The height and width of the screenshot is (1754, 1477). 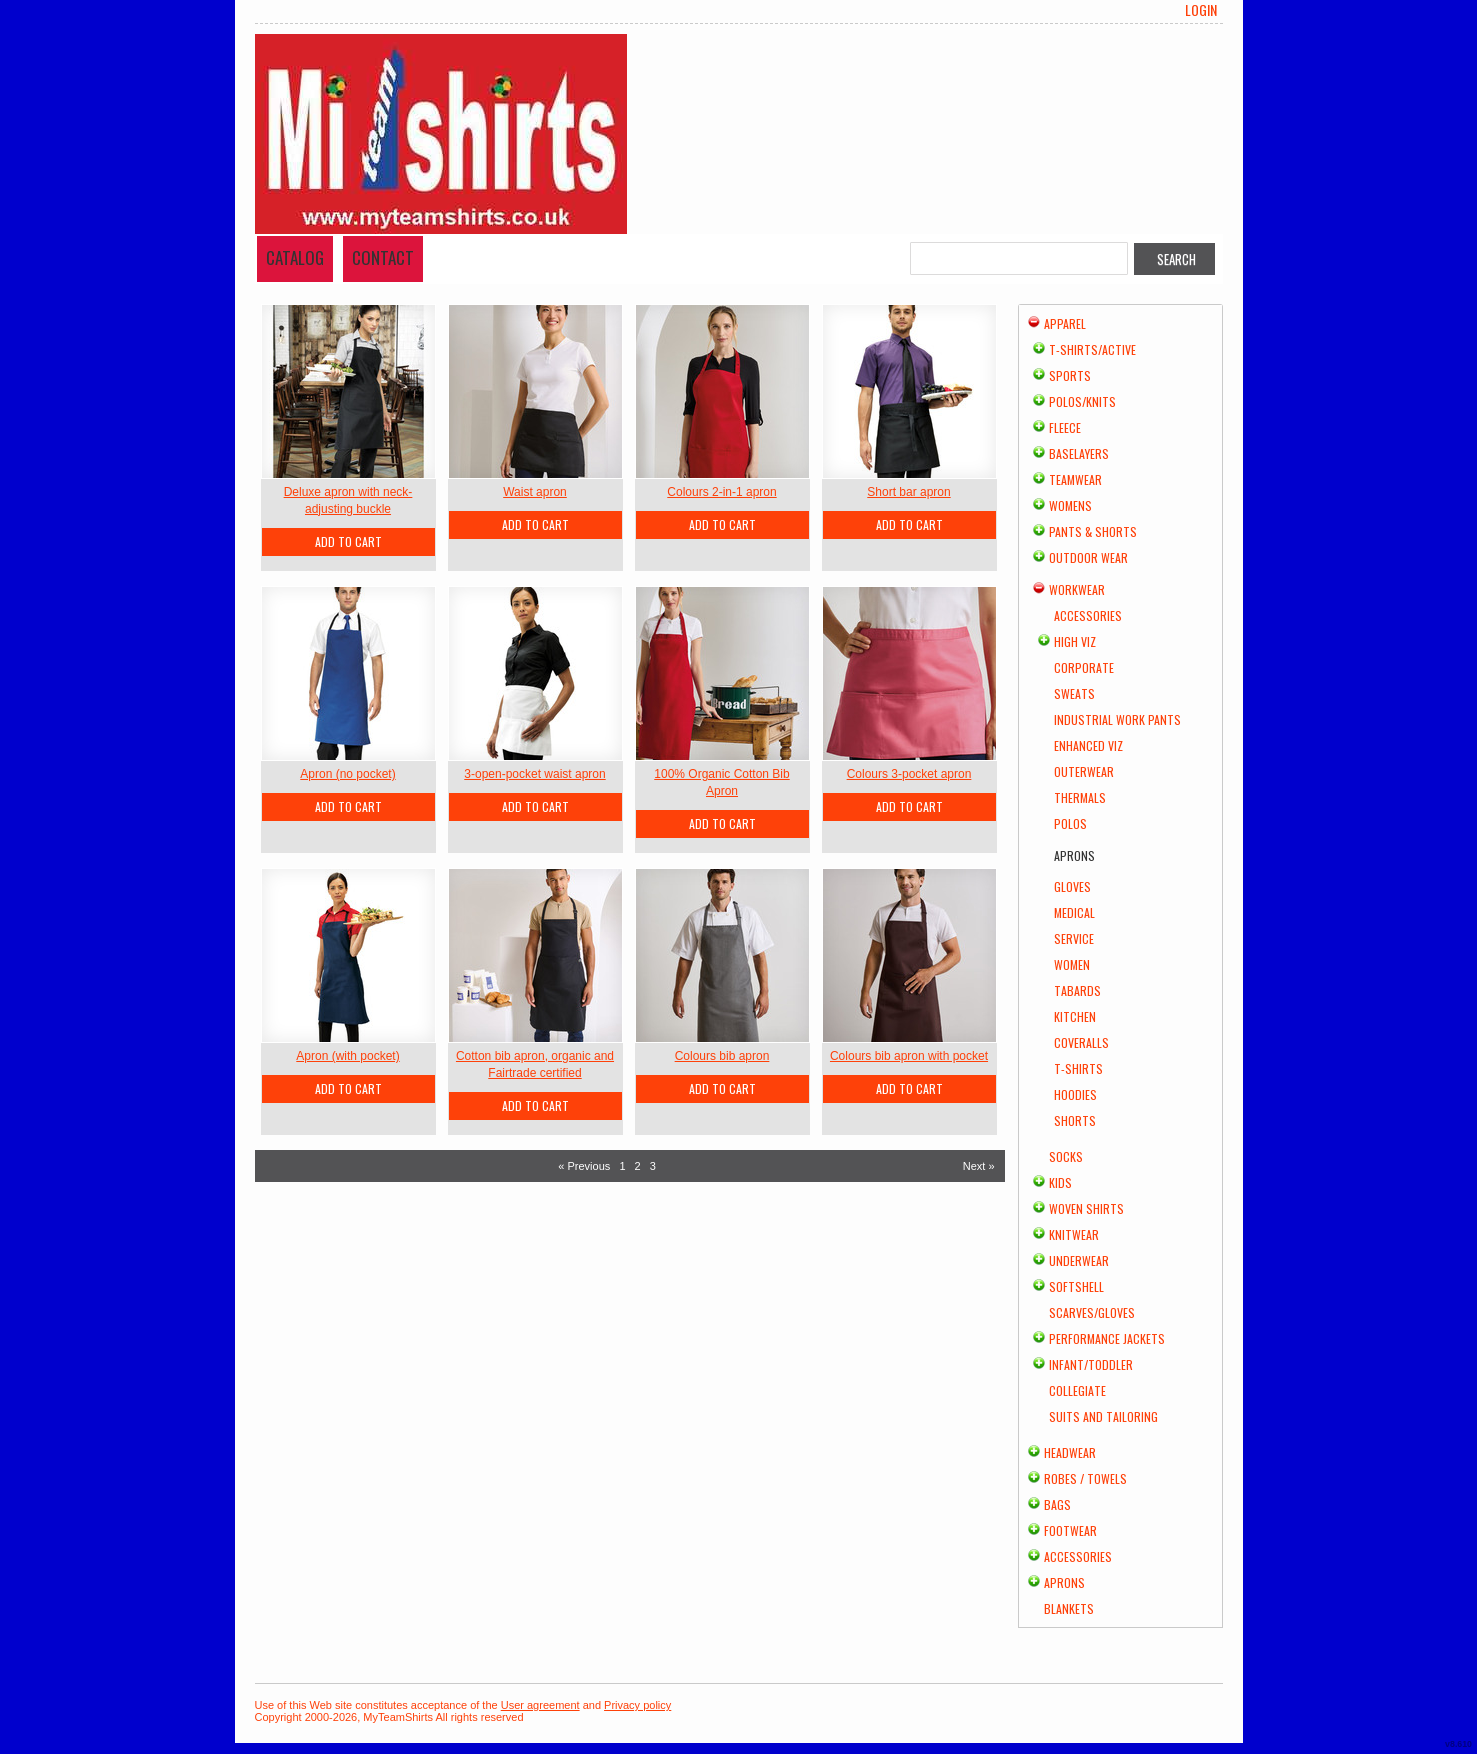 I want to click on Medical, so click(x=1074, y=912).